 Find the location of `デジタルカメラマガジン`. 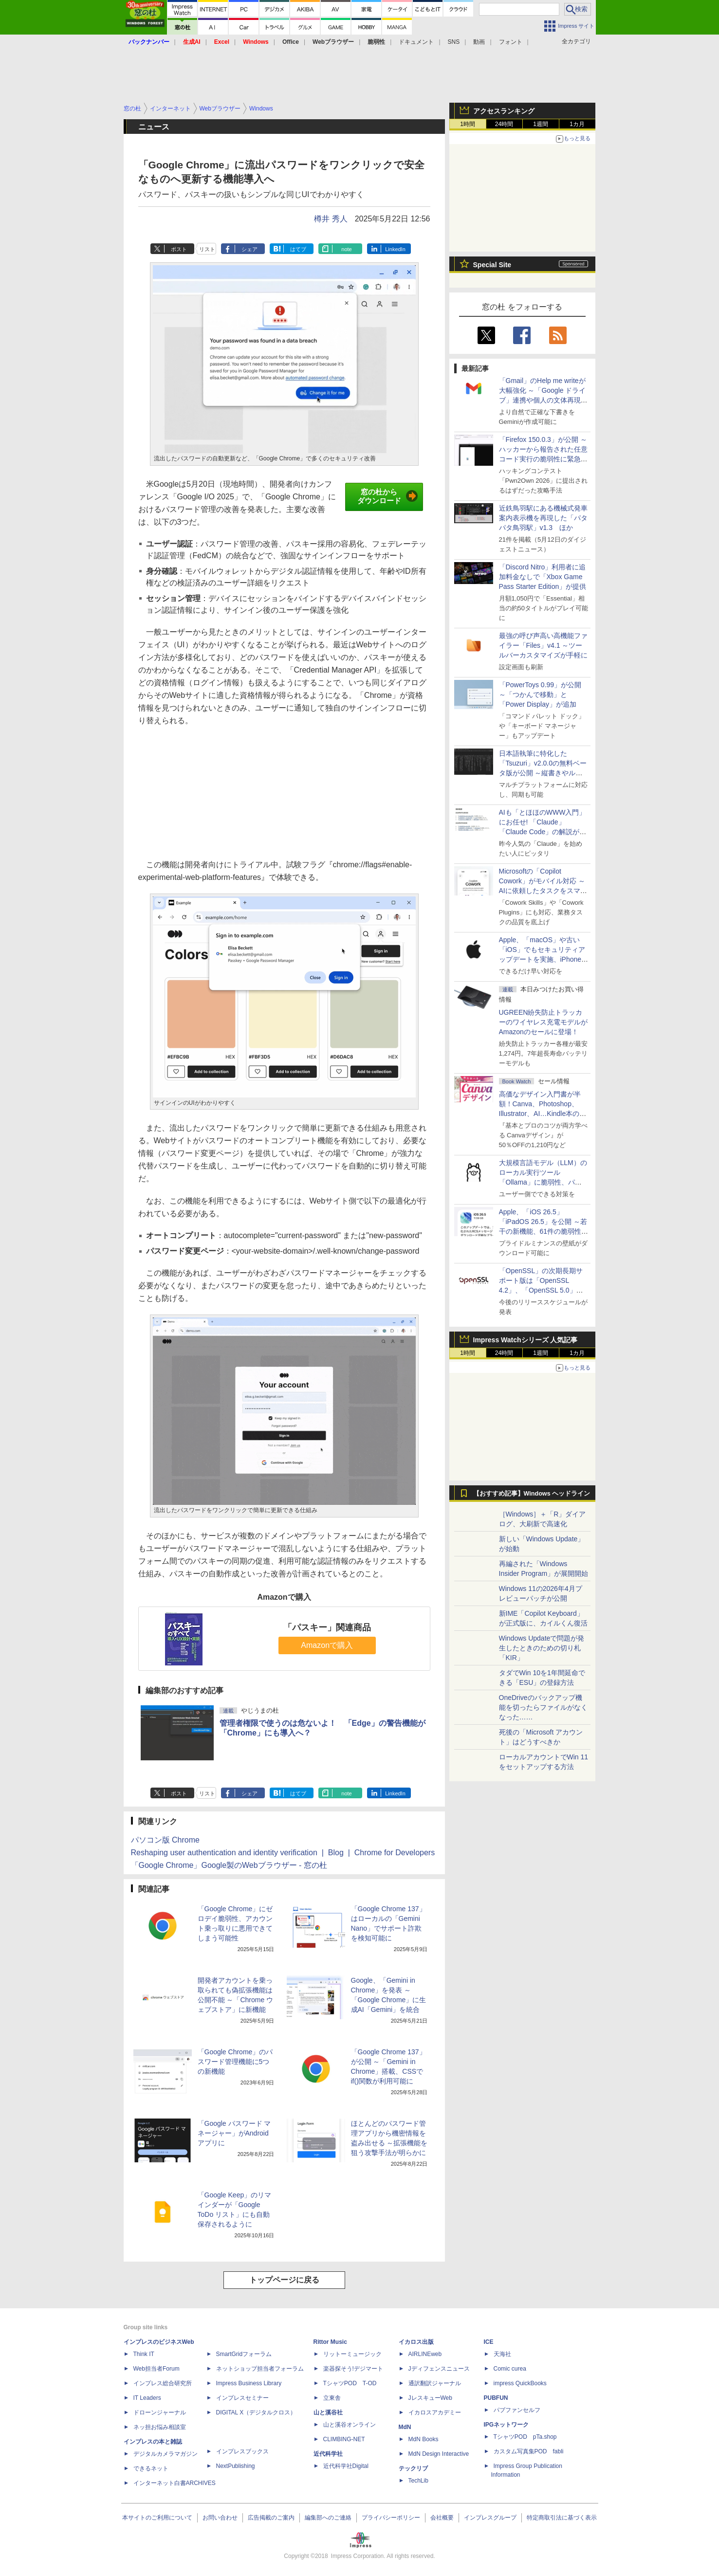

デジタルカメラマガジン is located at coordinates (165, 2453).